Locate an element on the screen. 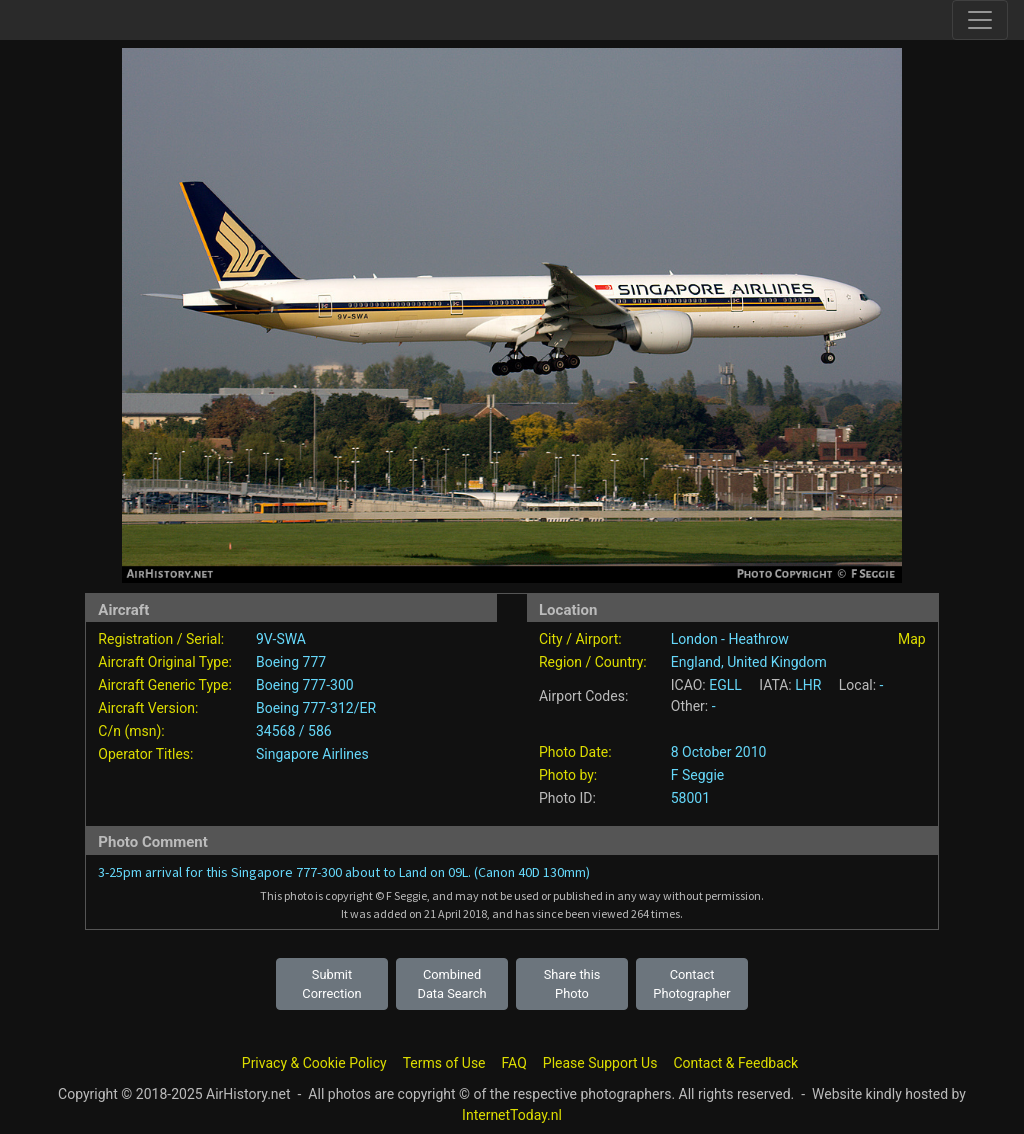  Contact & Feedback is located at coordinates (735, 1063).